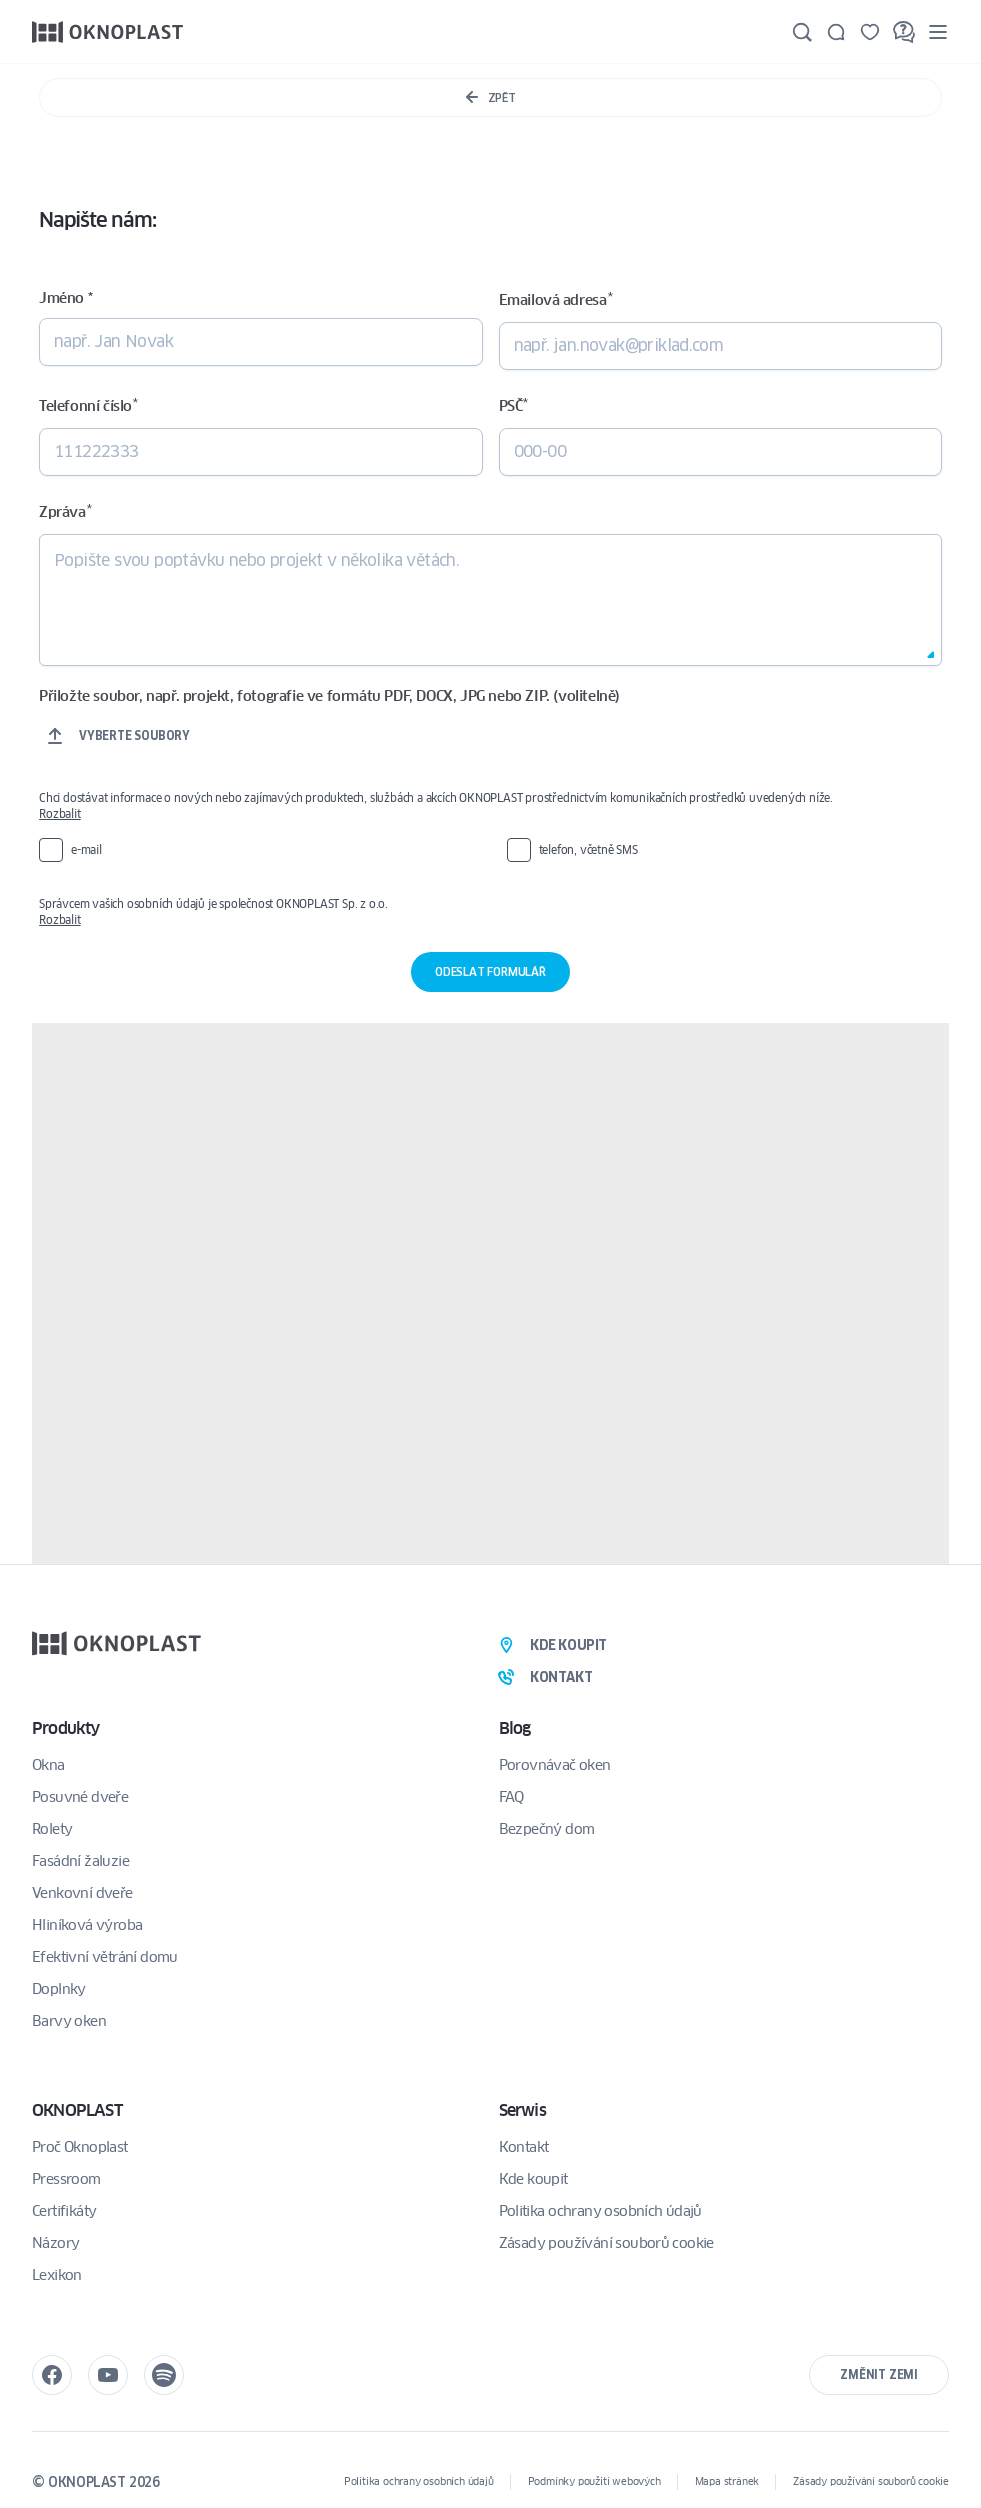 This screenshot has height=2508, width=981. What do you see at coordinates (533, 2179) in the screenshot?
I see `Kde koupit` at bounding box center [533, 2179].